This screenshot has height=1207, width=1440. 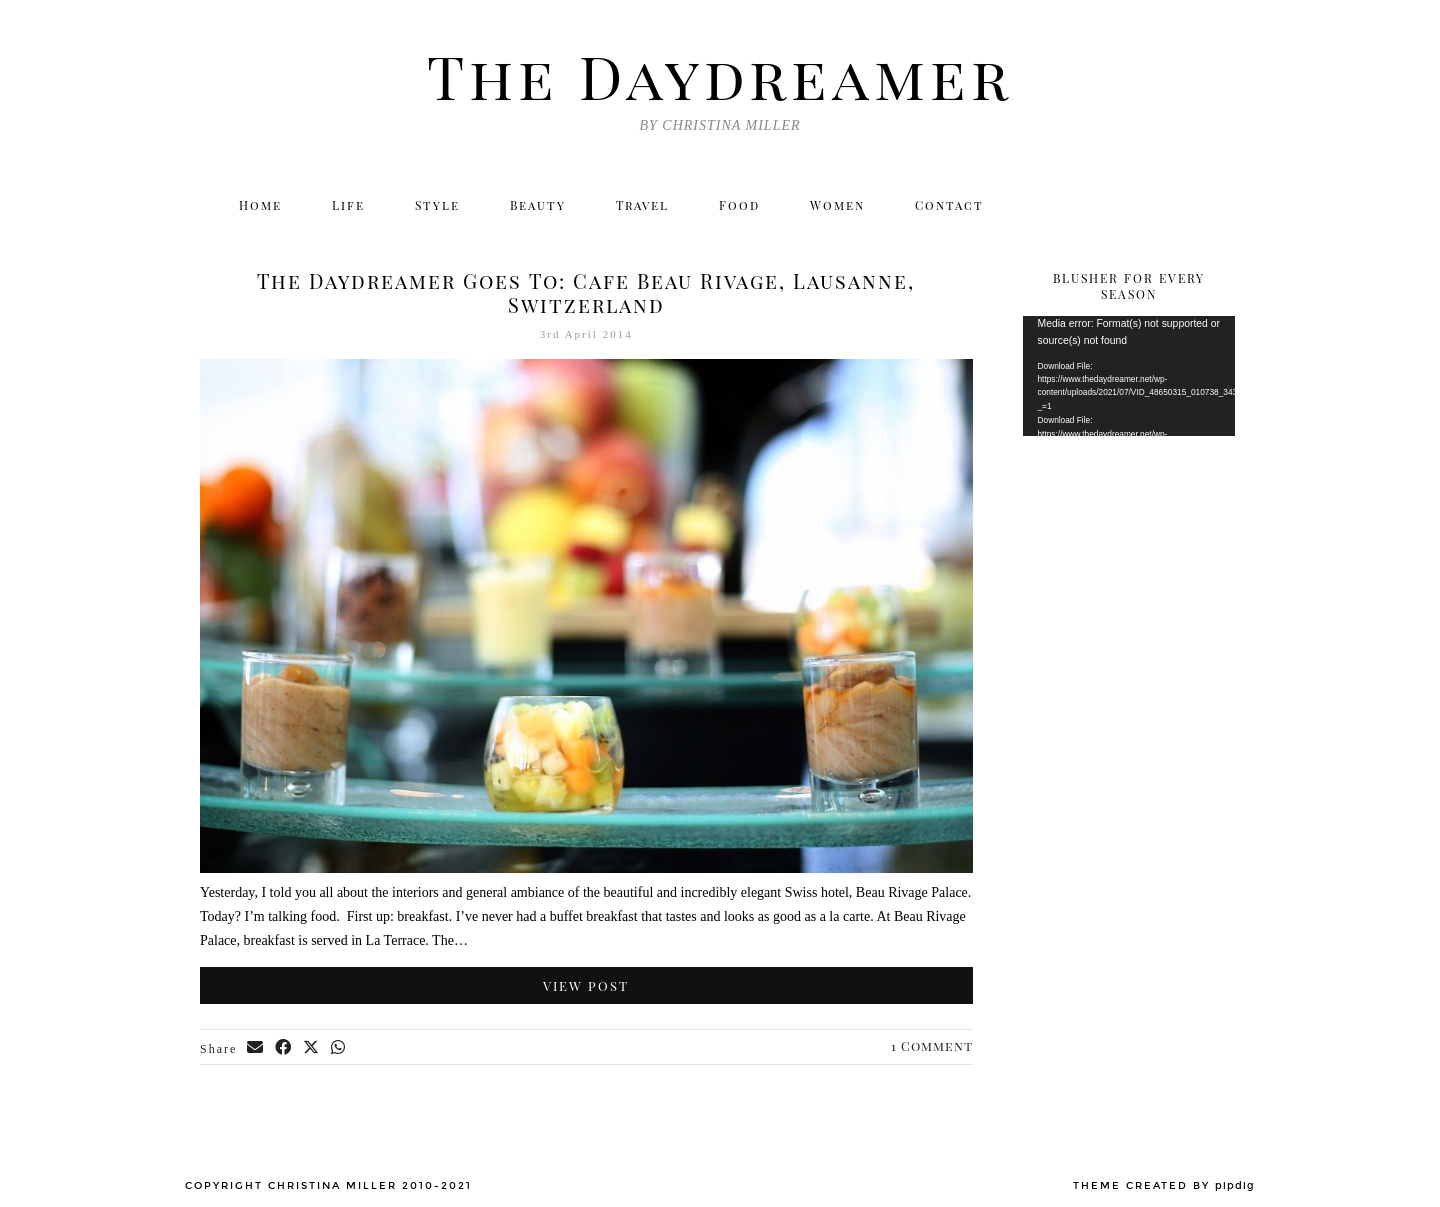 I want to click on [Email], so click(x=1217, y=205).